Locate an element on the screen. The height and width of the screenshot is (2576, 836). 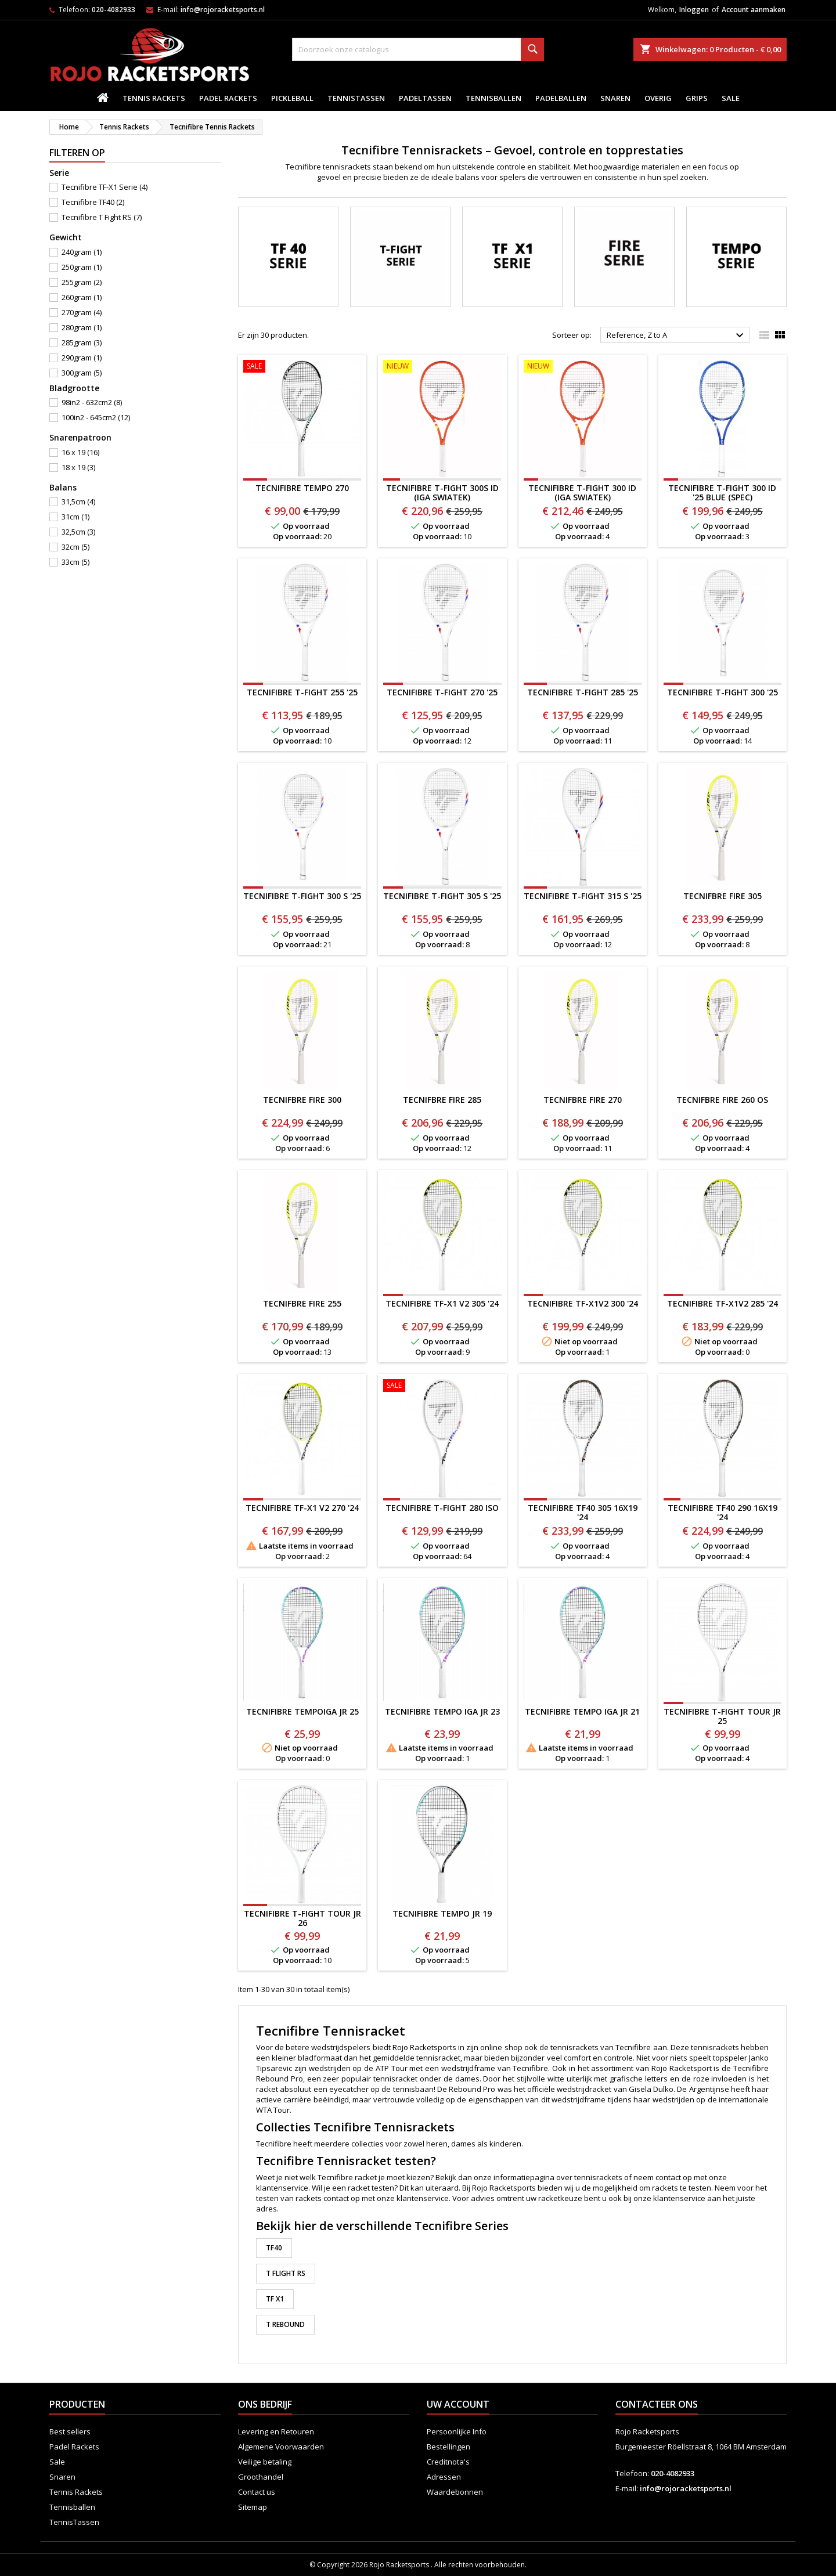
Bestellingen is located at coordinates (448, 2446).